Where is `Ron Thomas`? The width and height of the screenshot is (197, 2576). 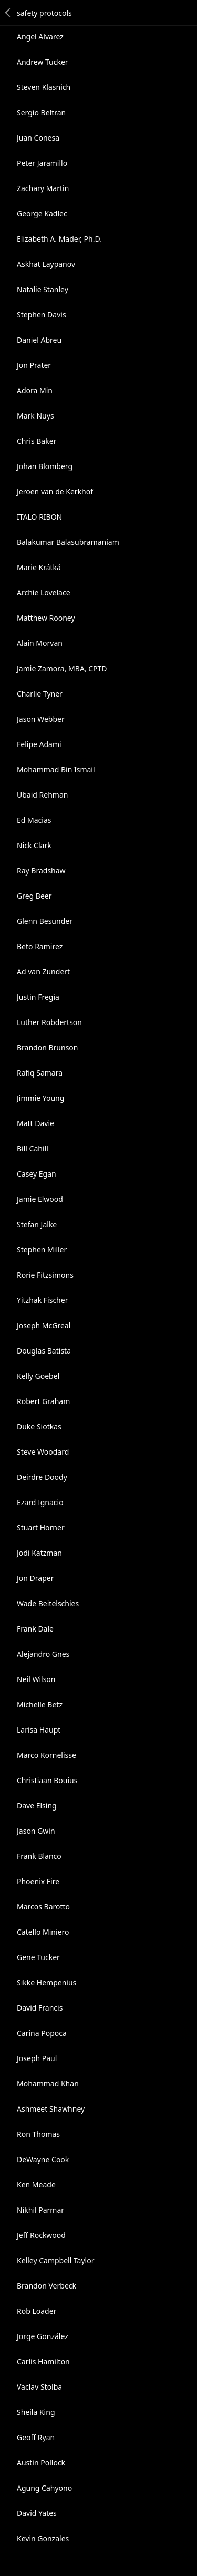 Ron Thomas is located at coordinates (38, 2134).